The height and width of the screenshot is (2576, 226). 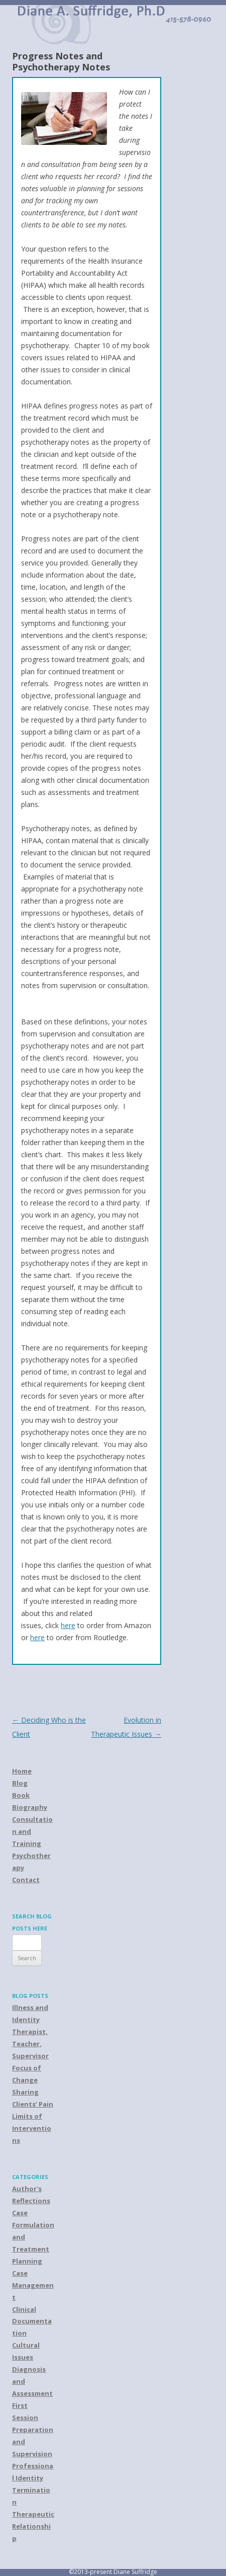 I want to click on Biography, so click(x=29, y=1807).